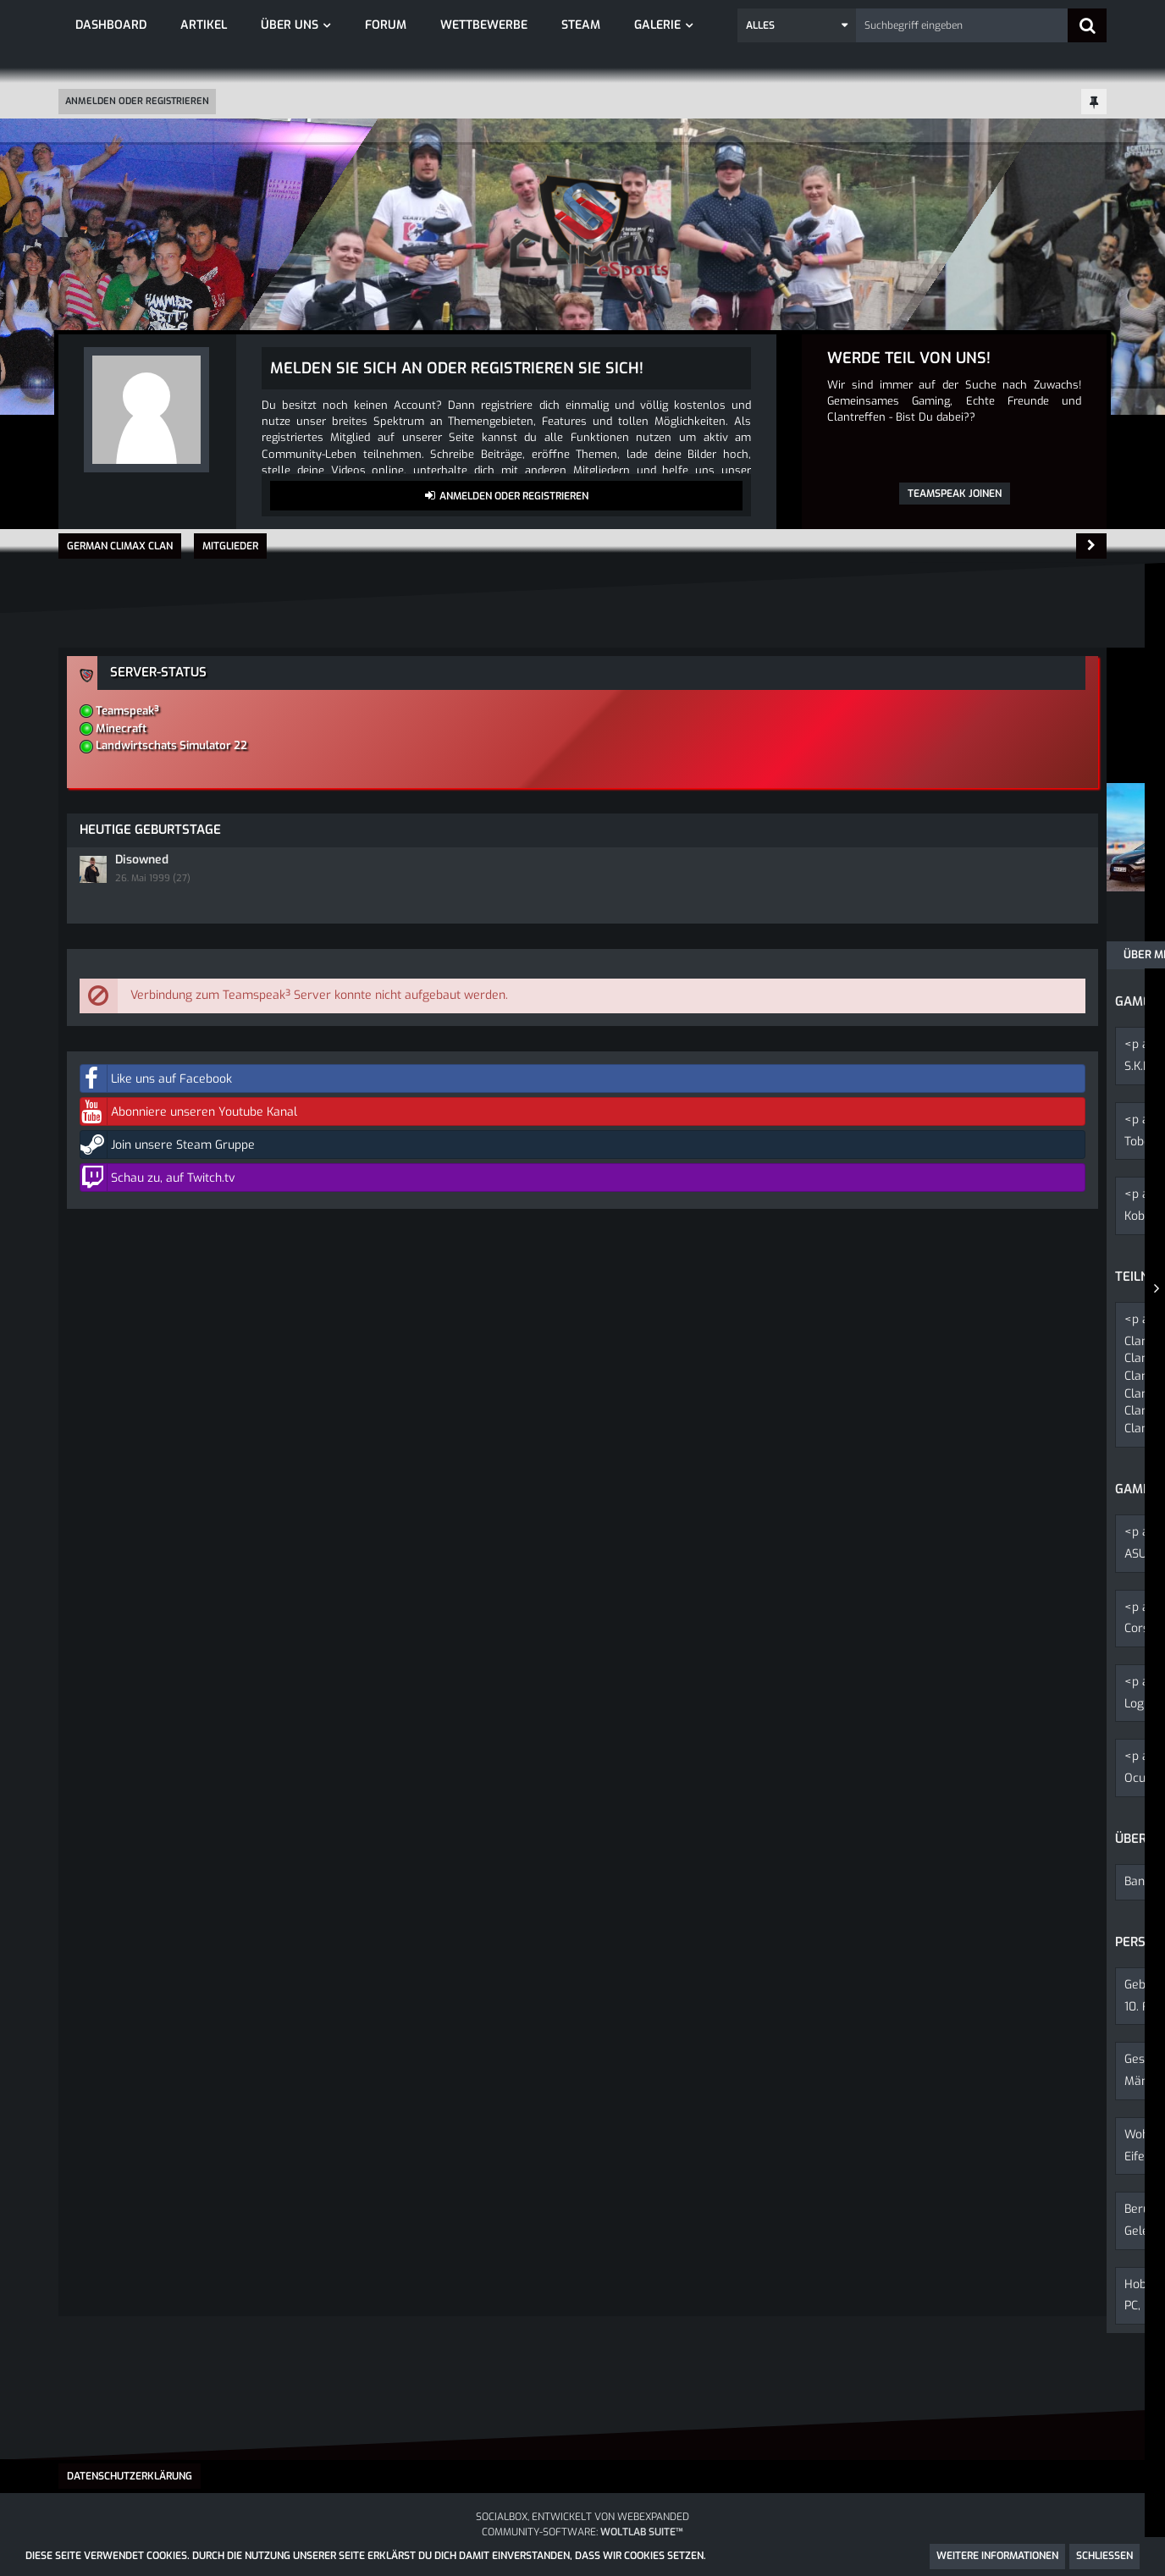  Describe the element at coordinates (997, 2555) in the screenshot. I see `Weitere Informationen` at that location.